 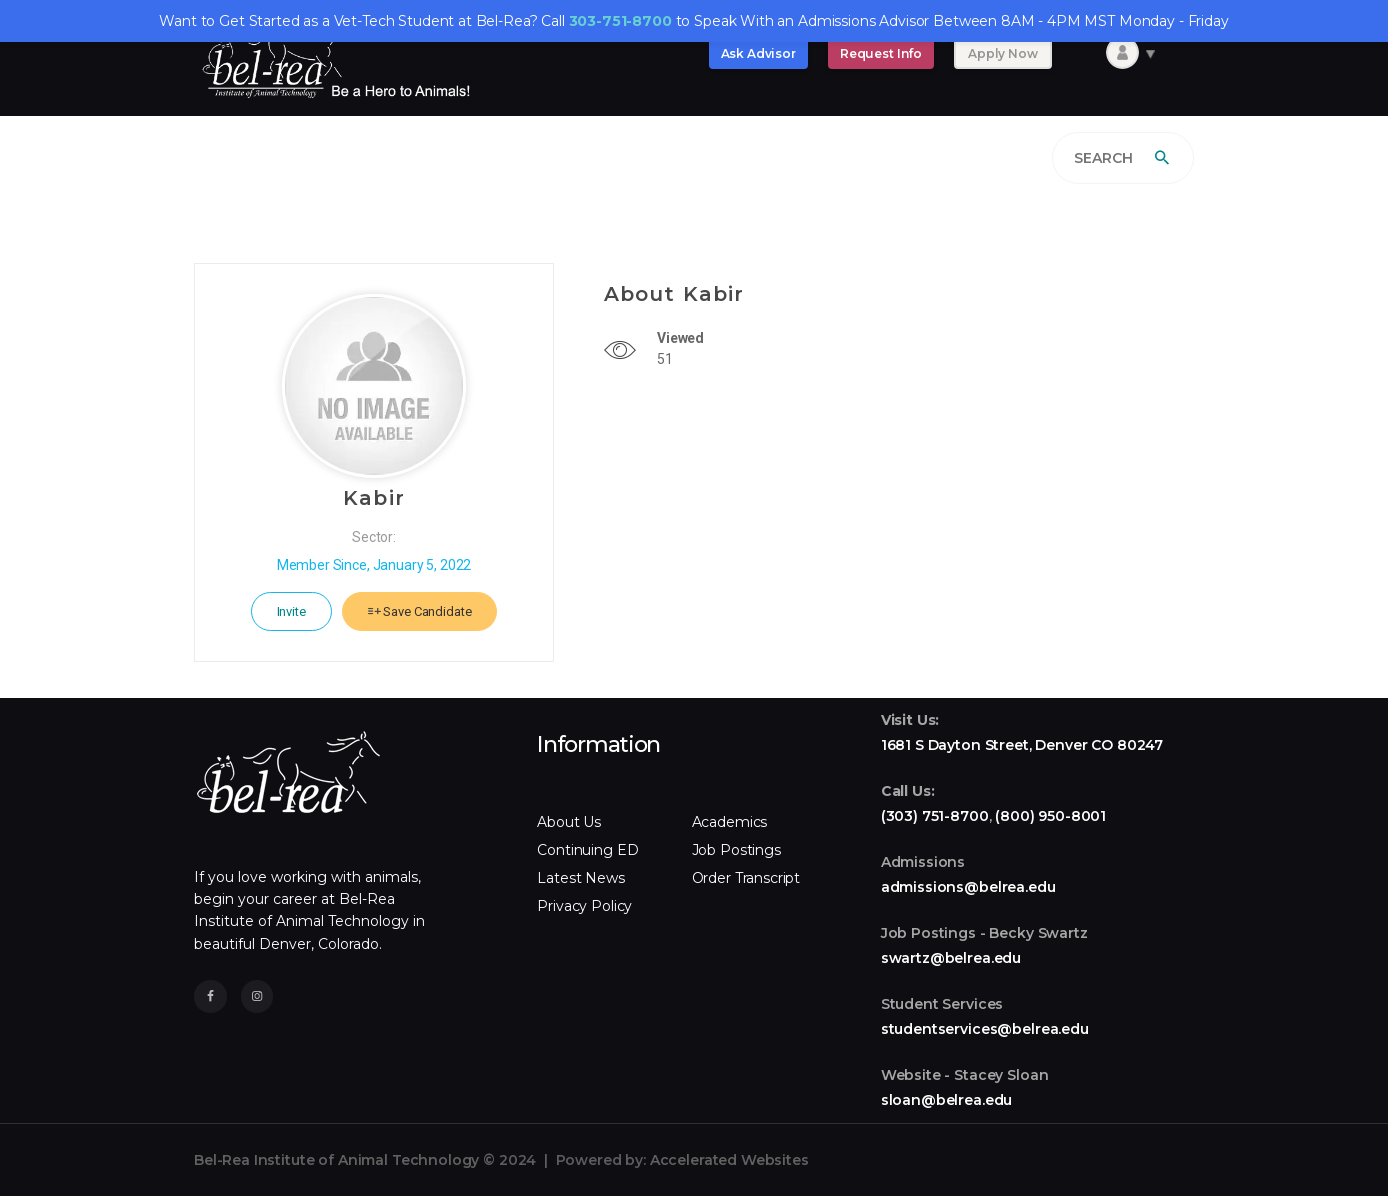 I want to click on (303) 751-8700, so click(x=935, y=816).